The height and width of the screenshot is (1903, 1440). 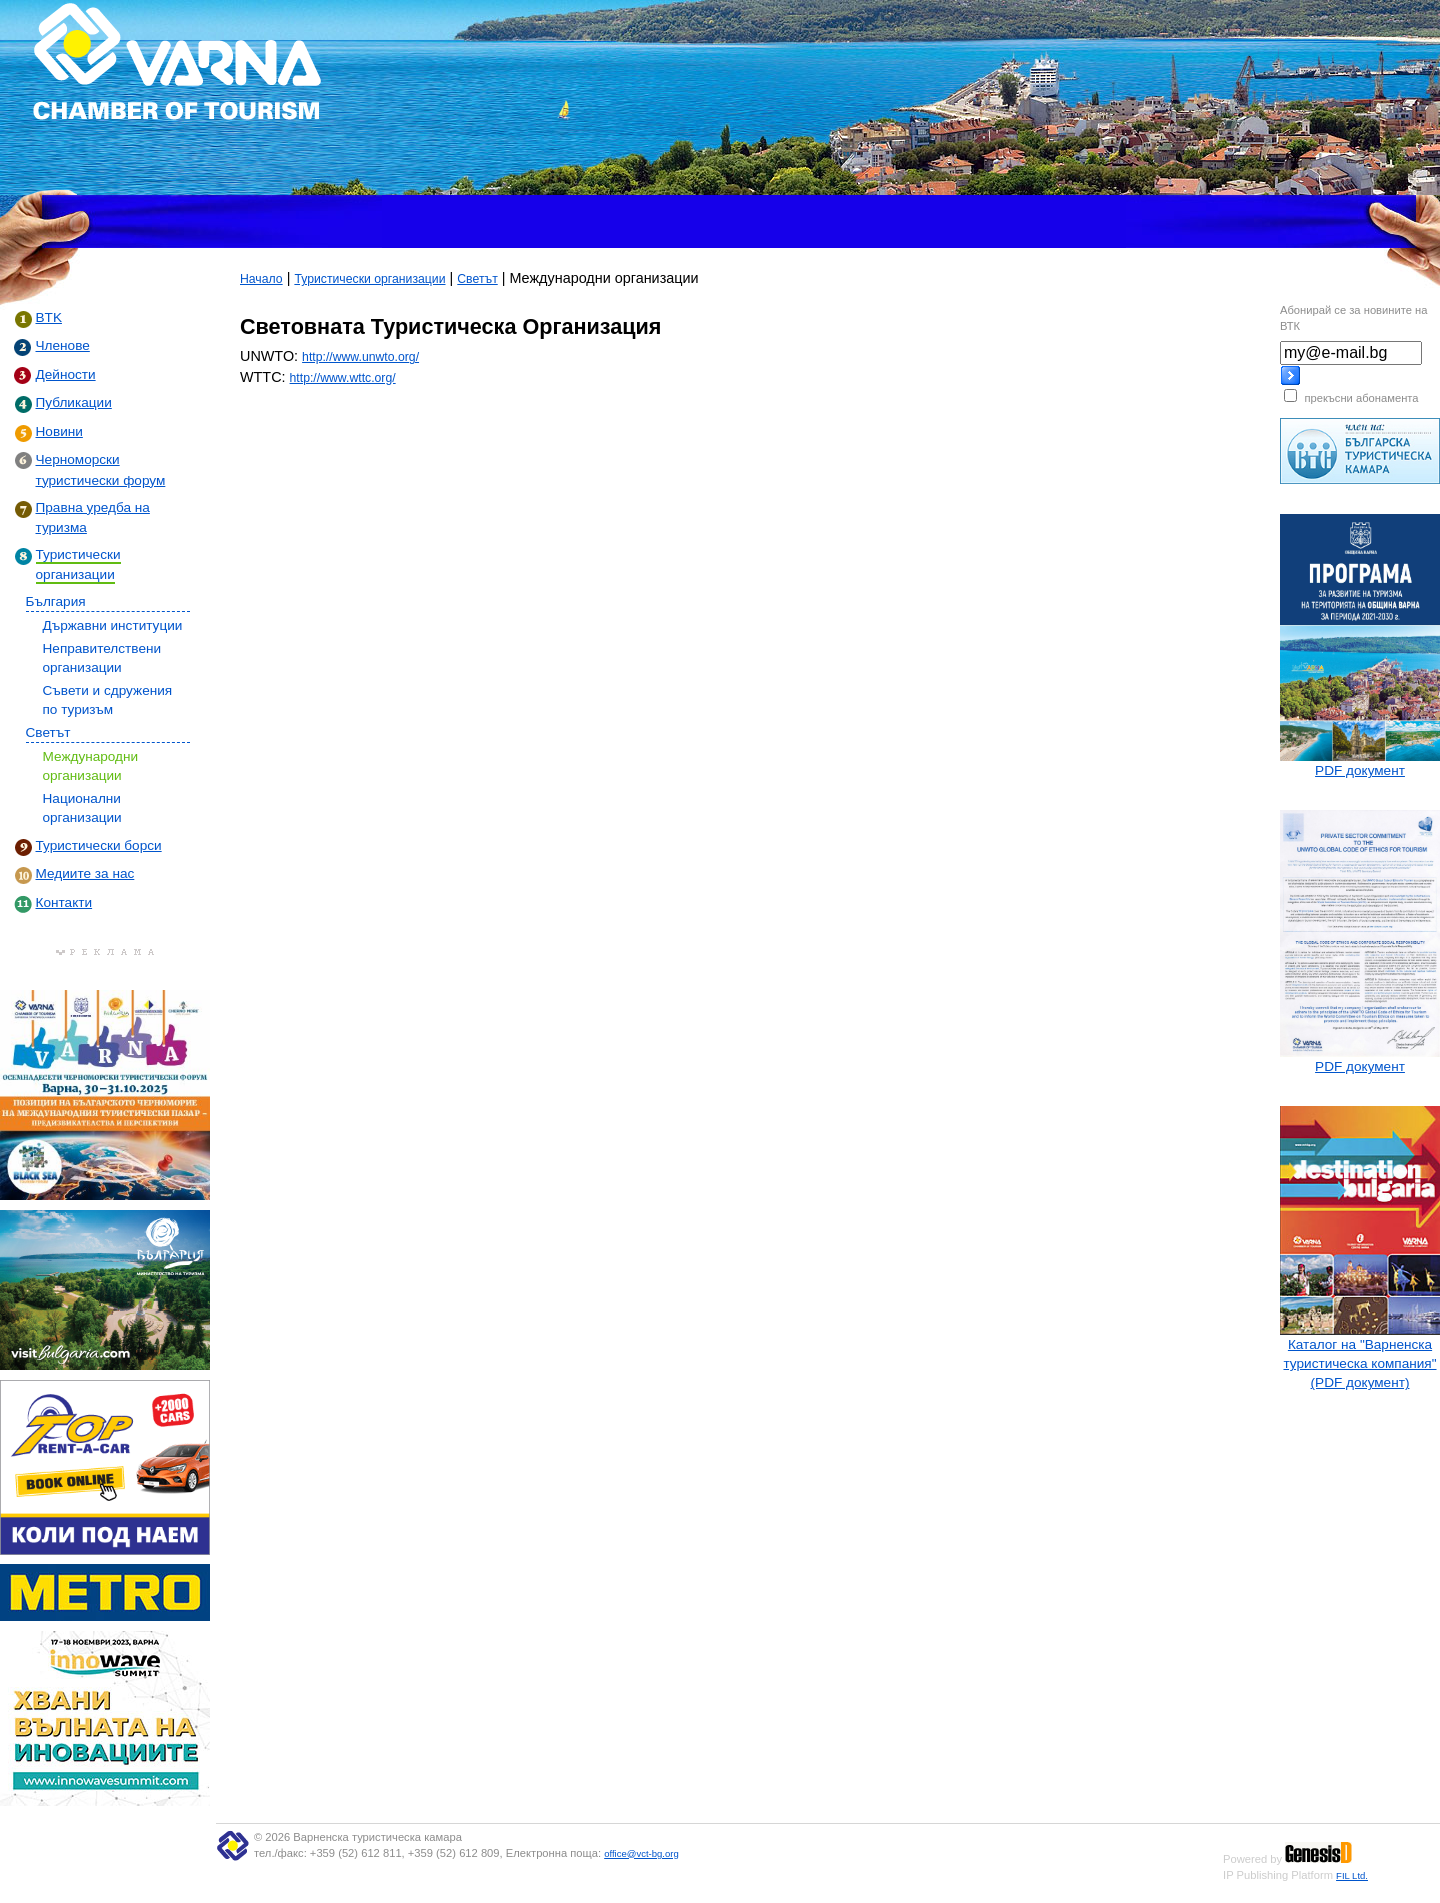 What do you see at coordinates (1361, 398) in the screenshot?
I see `прекъсни абонамента` at bounding box center [1361, 398].